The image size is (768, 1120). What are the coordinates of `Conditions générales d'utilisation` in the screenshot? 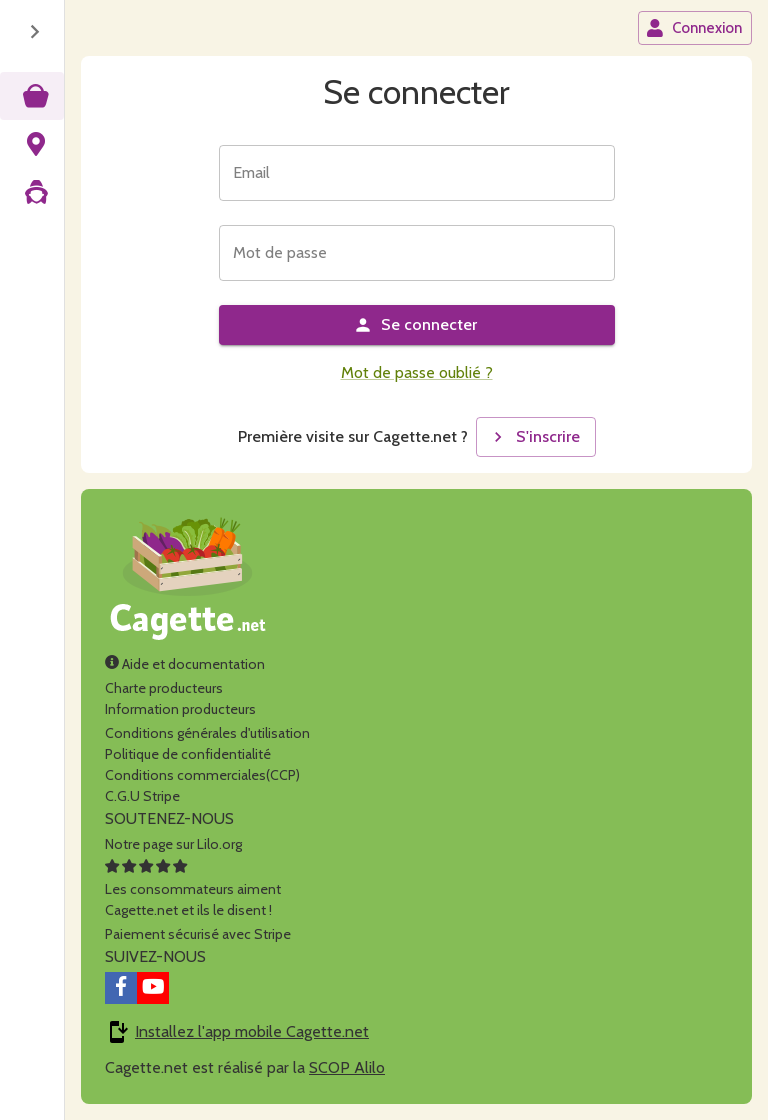 It's located at (207, 733).